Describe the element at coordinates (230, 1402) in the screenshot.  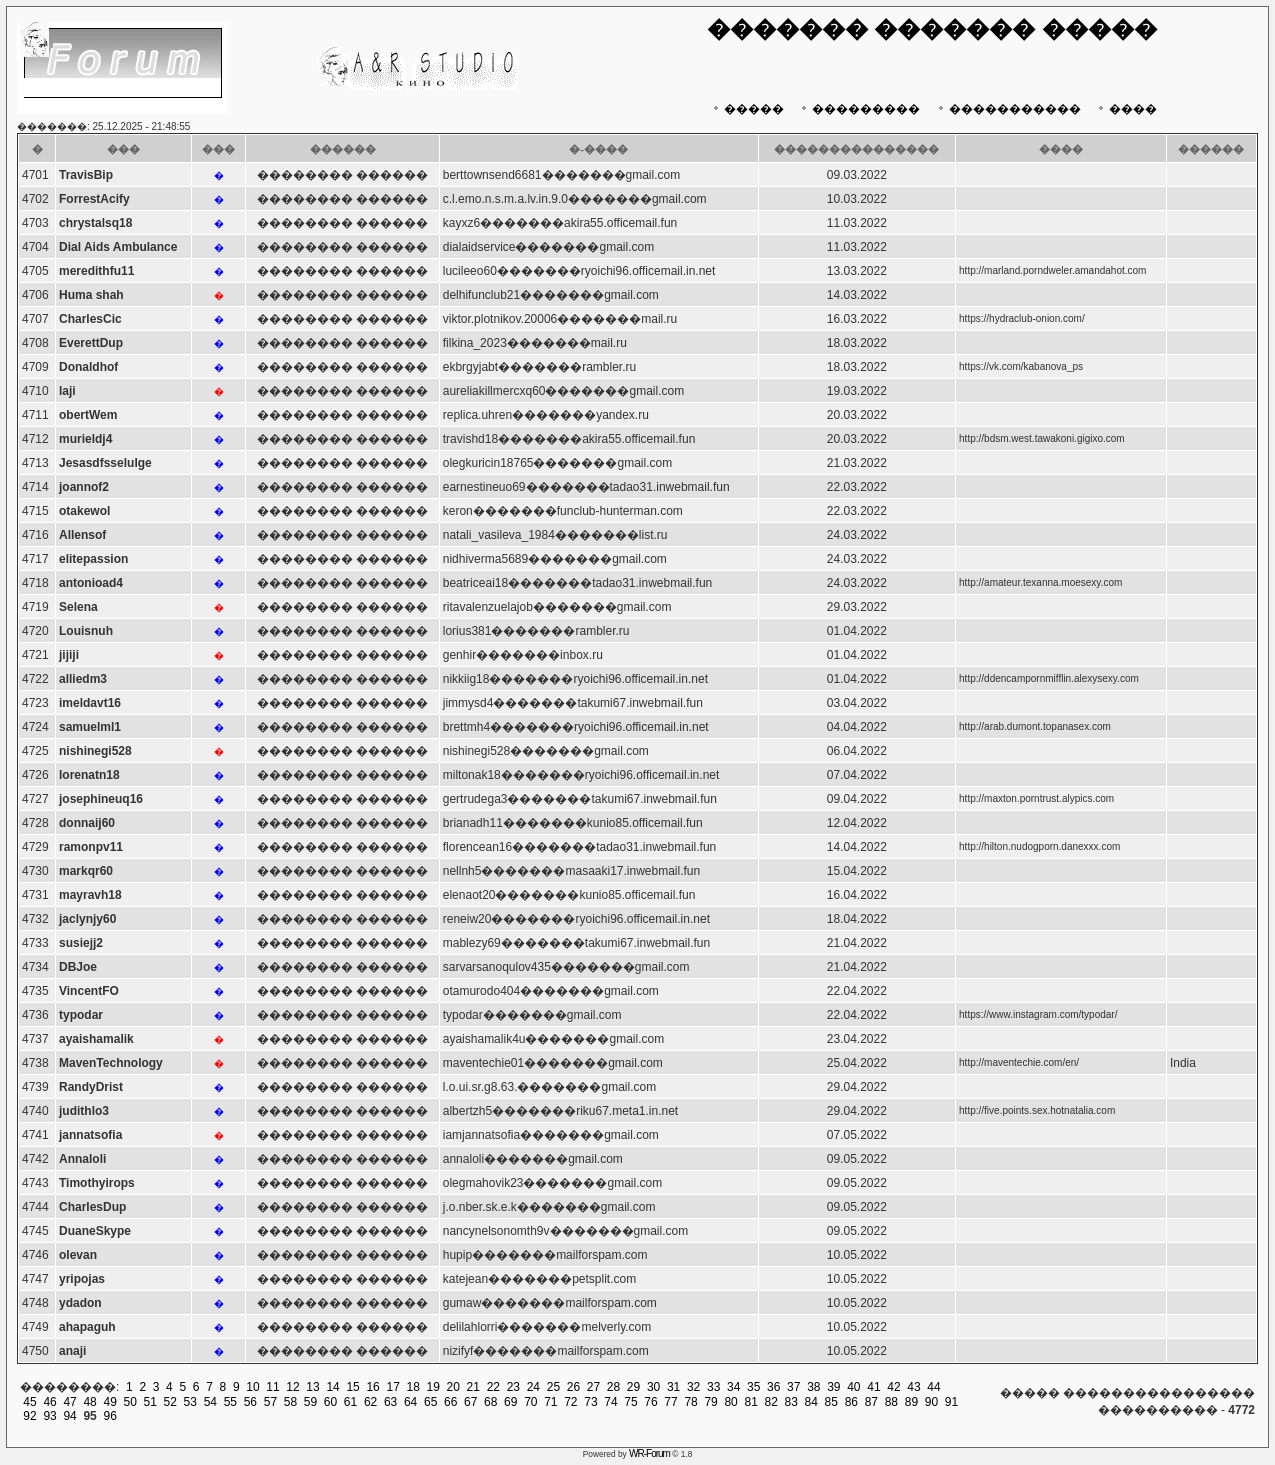
I see `55` at that location.